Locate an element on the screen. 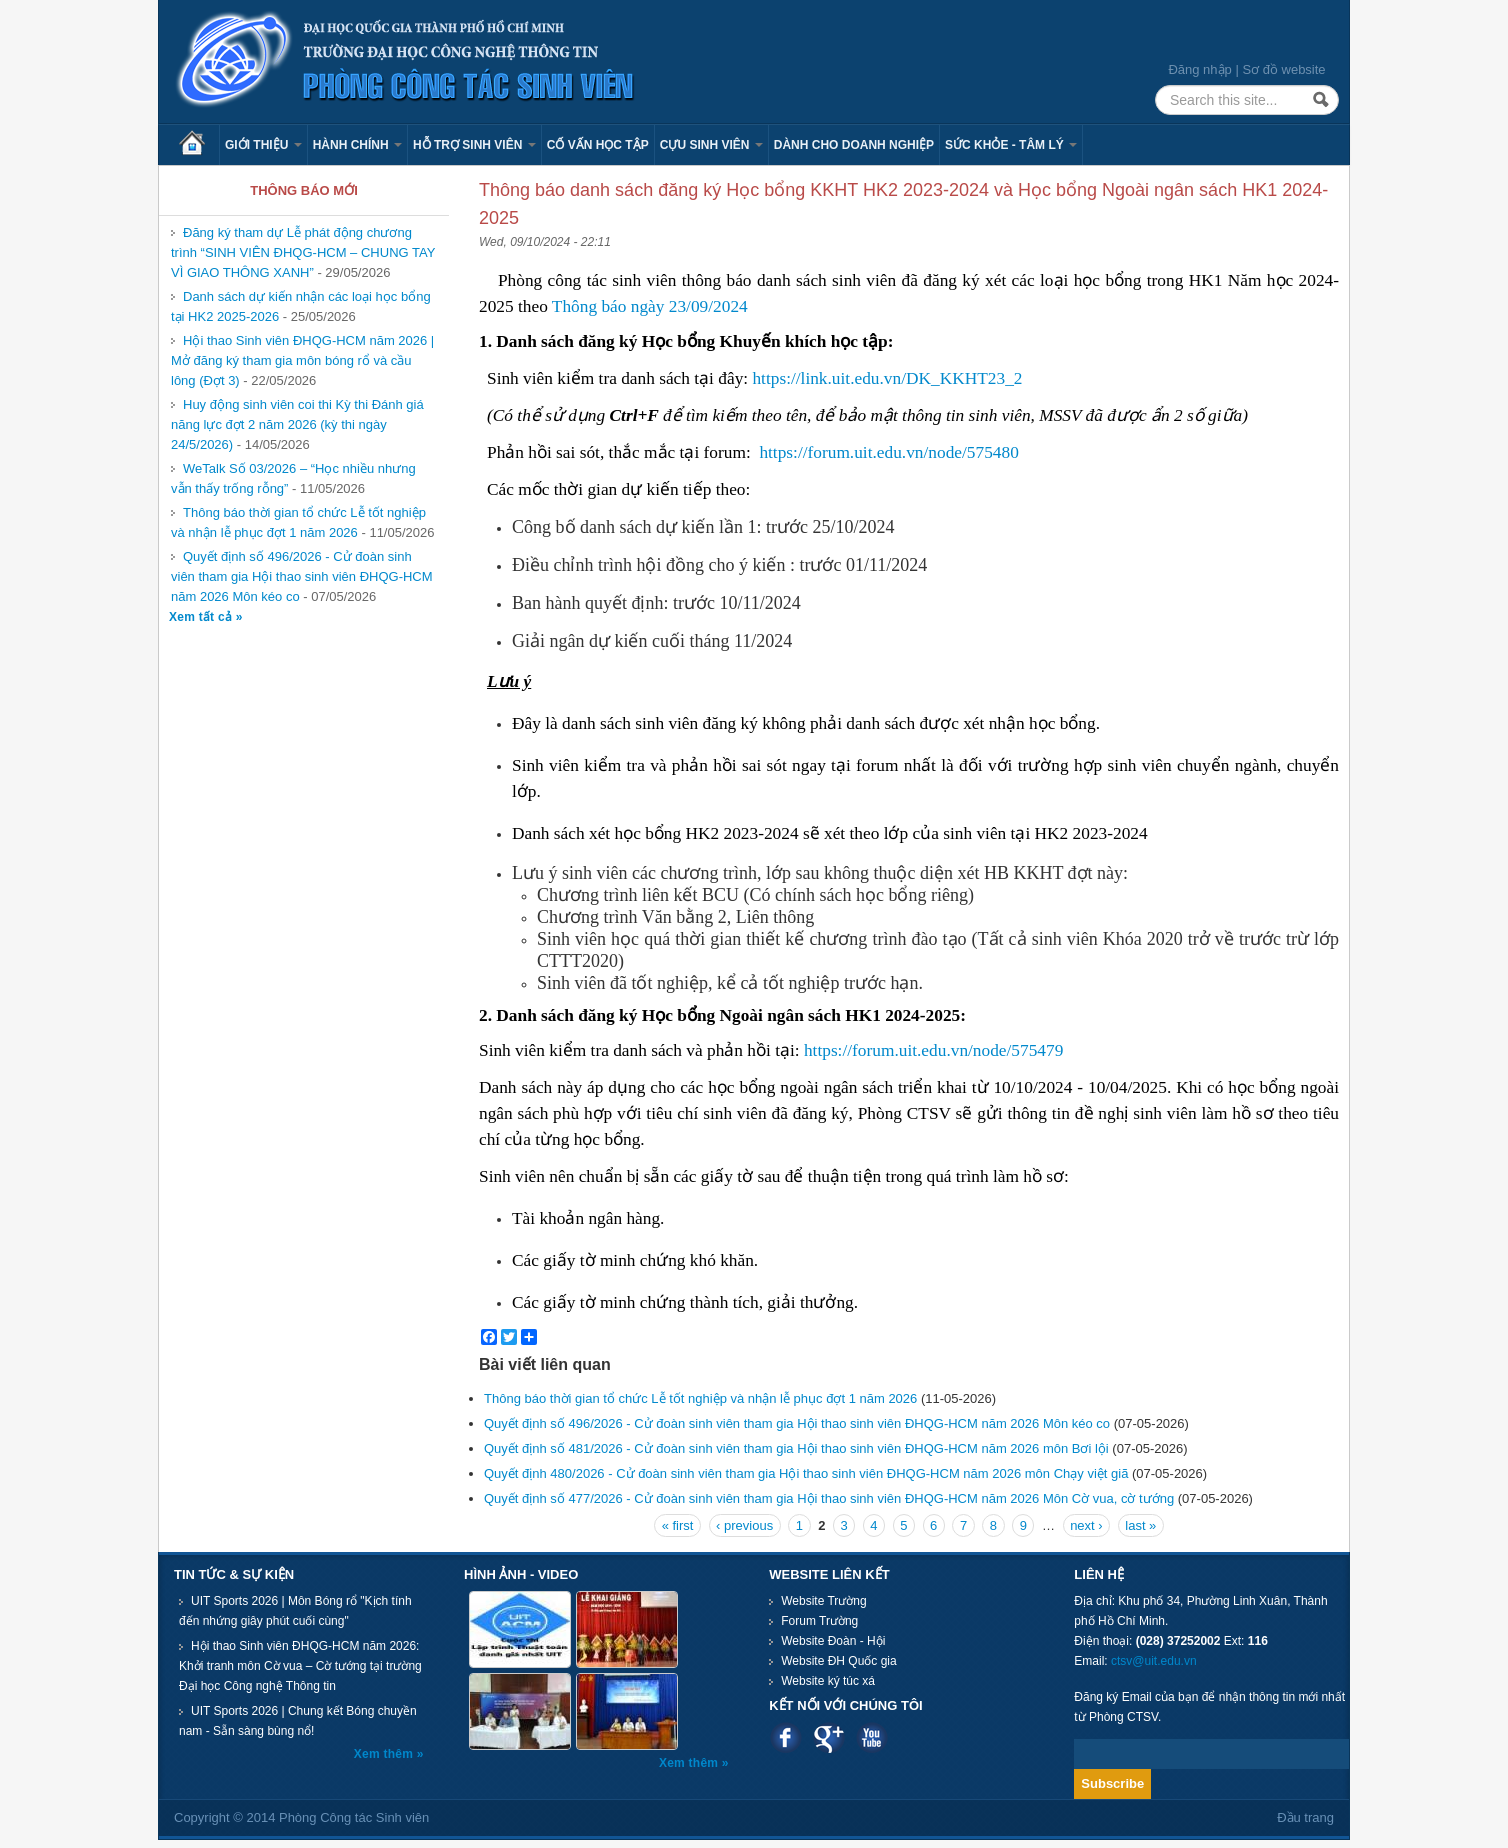 The image size is (1508, 1848). ctsv@uit.edu.vn is located at coordinates (1154, 1661).